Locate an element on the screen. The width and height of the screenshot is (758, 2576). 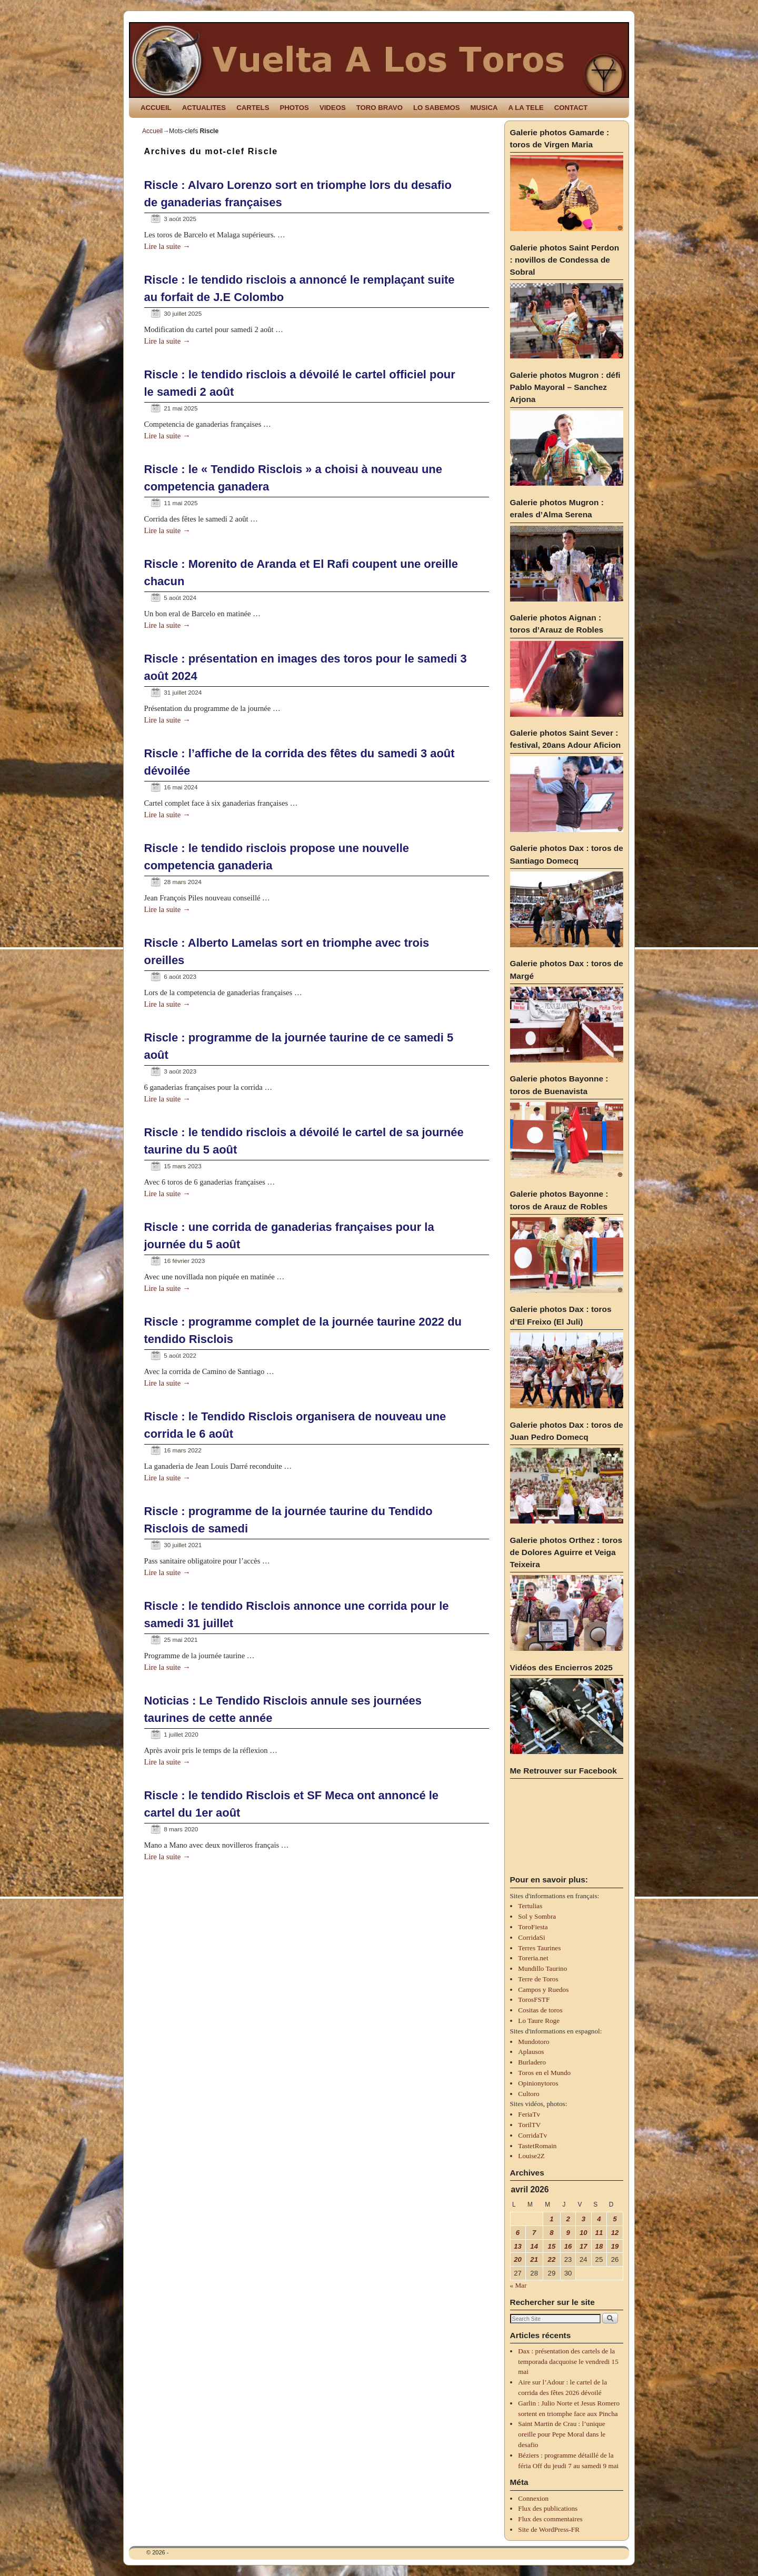
TorosFSTF is located at coordinates (534, 1999).